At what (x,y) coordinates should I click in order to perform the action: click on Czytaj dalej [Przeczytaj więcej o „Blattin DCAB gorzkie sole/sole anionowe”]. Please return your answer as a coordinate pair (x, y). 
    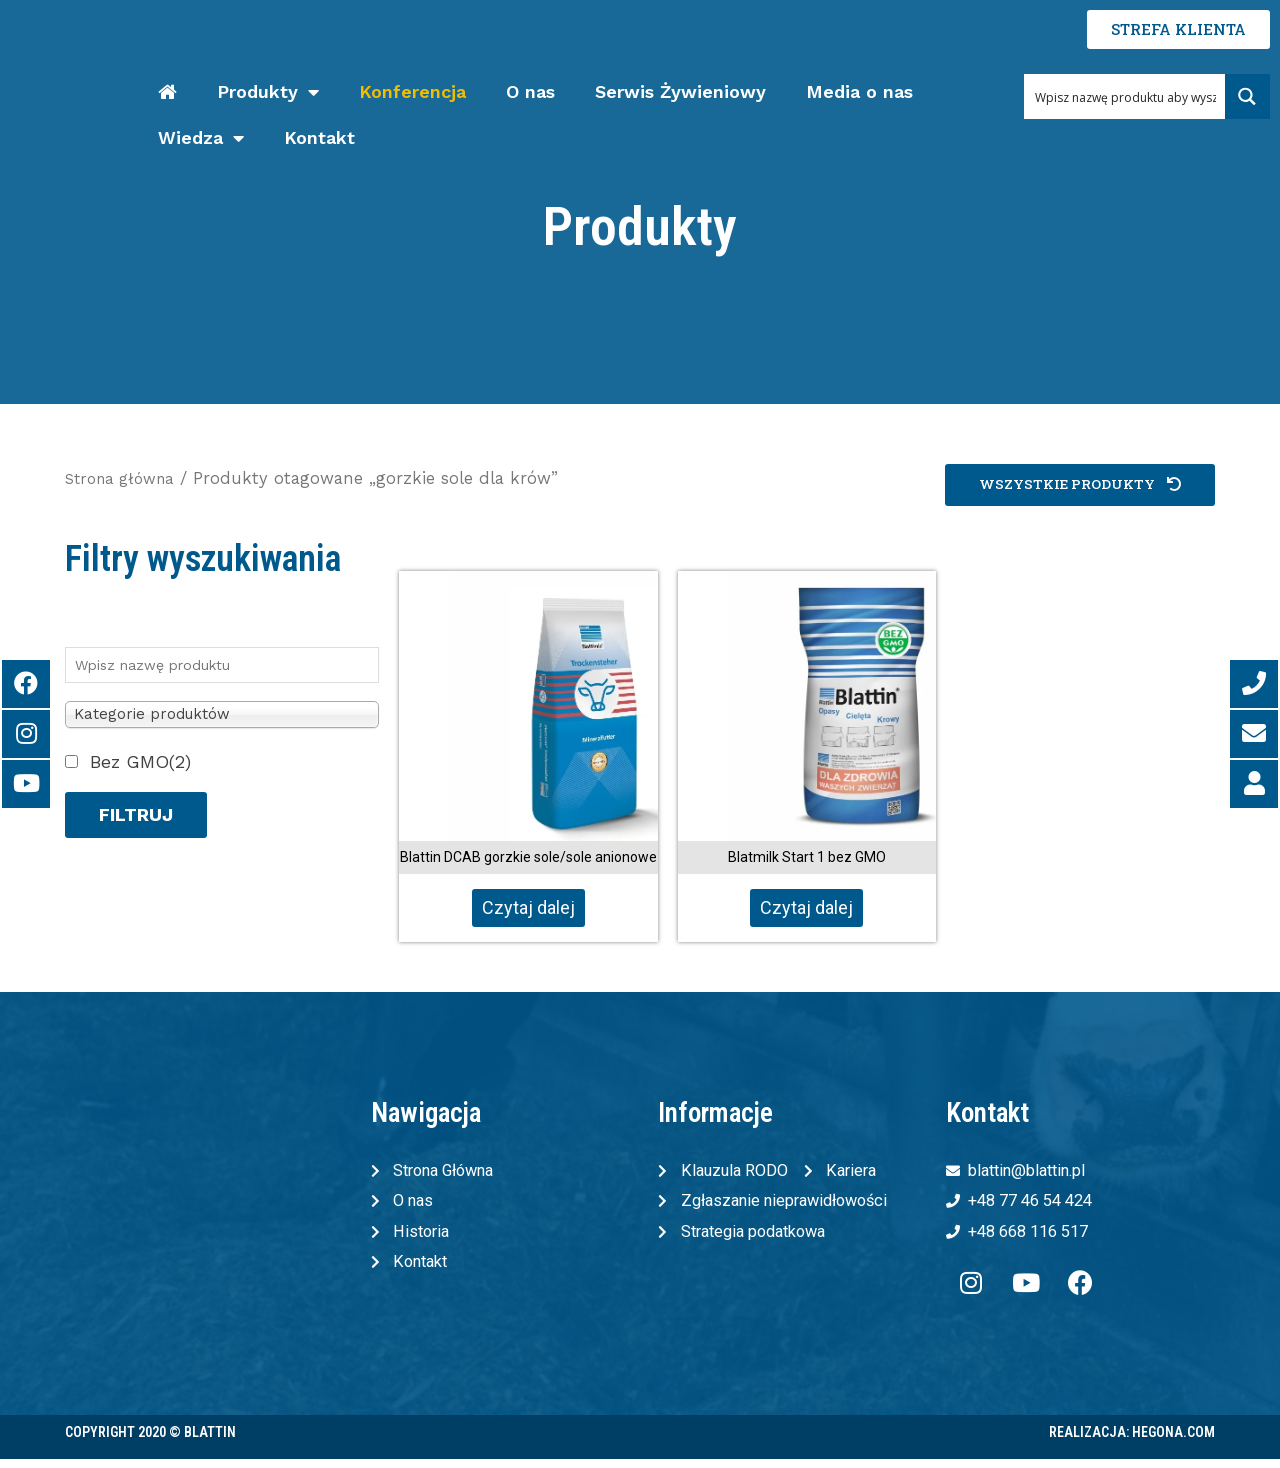
    Looking at the image, I should click on (528, 907).